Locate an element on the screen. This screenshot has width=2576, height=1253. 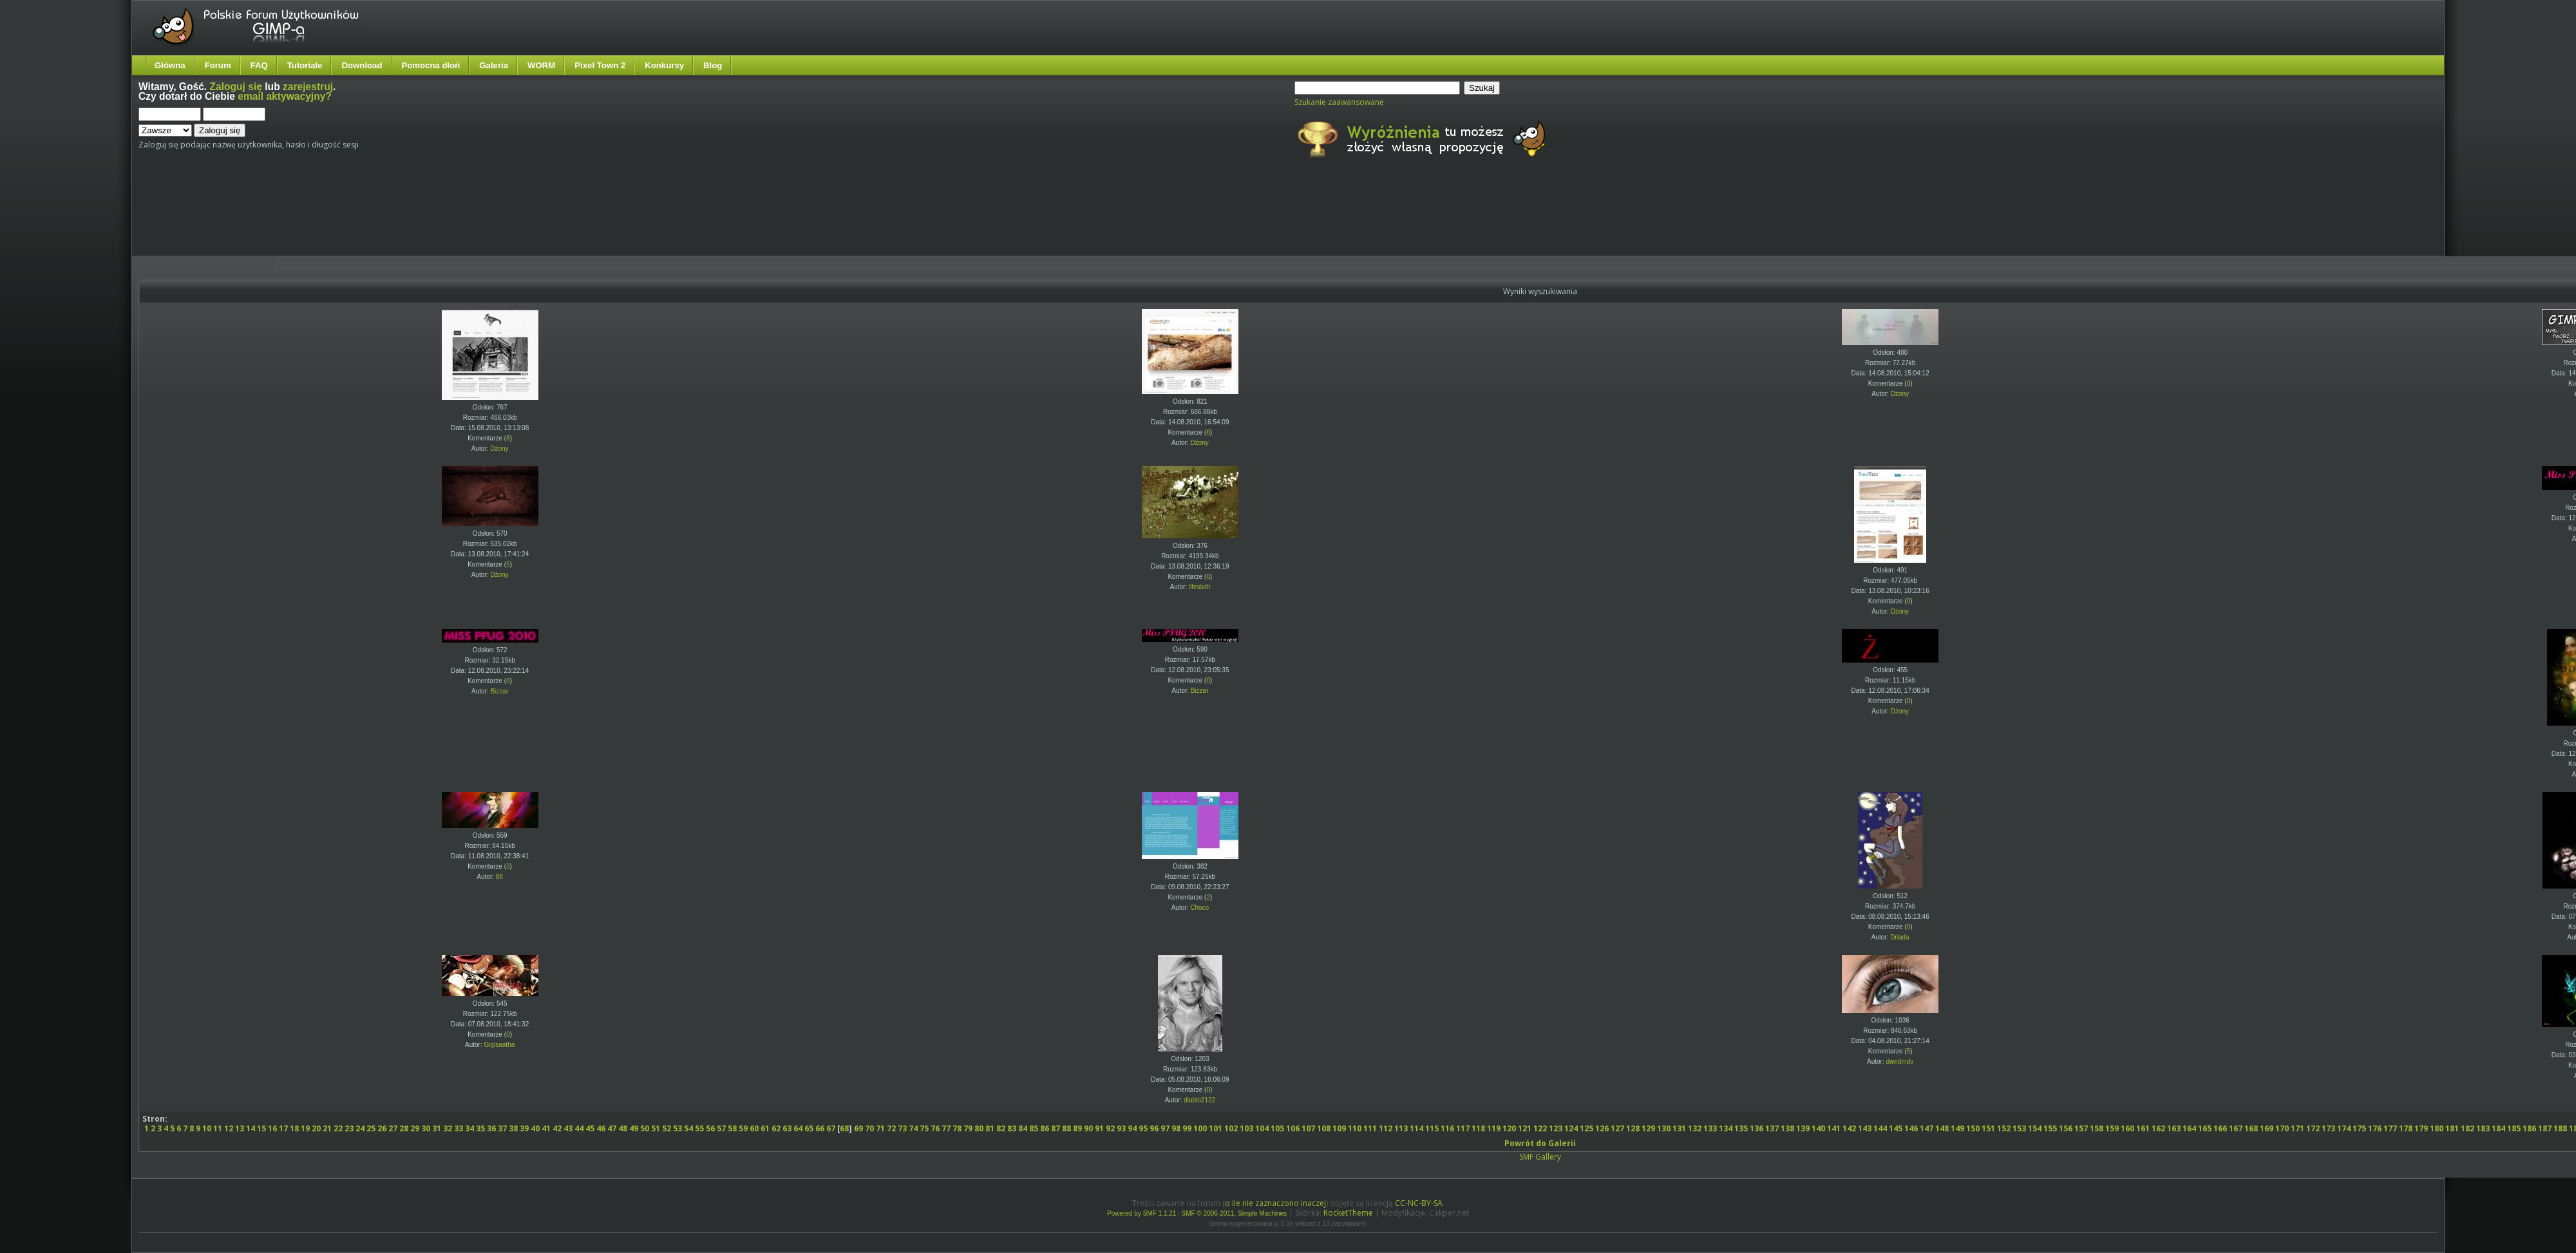
Blog is located at coordinates (712, 65).